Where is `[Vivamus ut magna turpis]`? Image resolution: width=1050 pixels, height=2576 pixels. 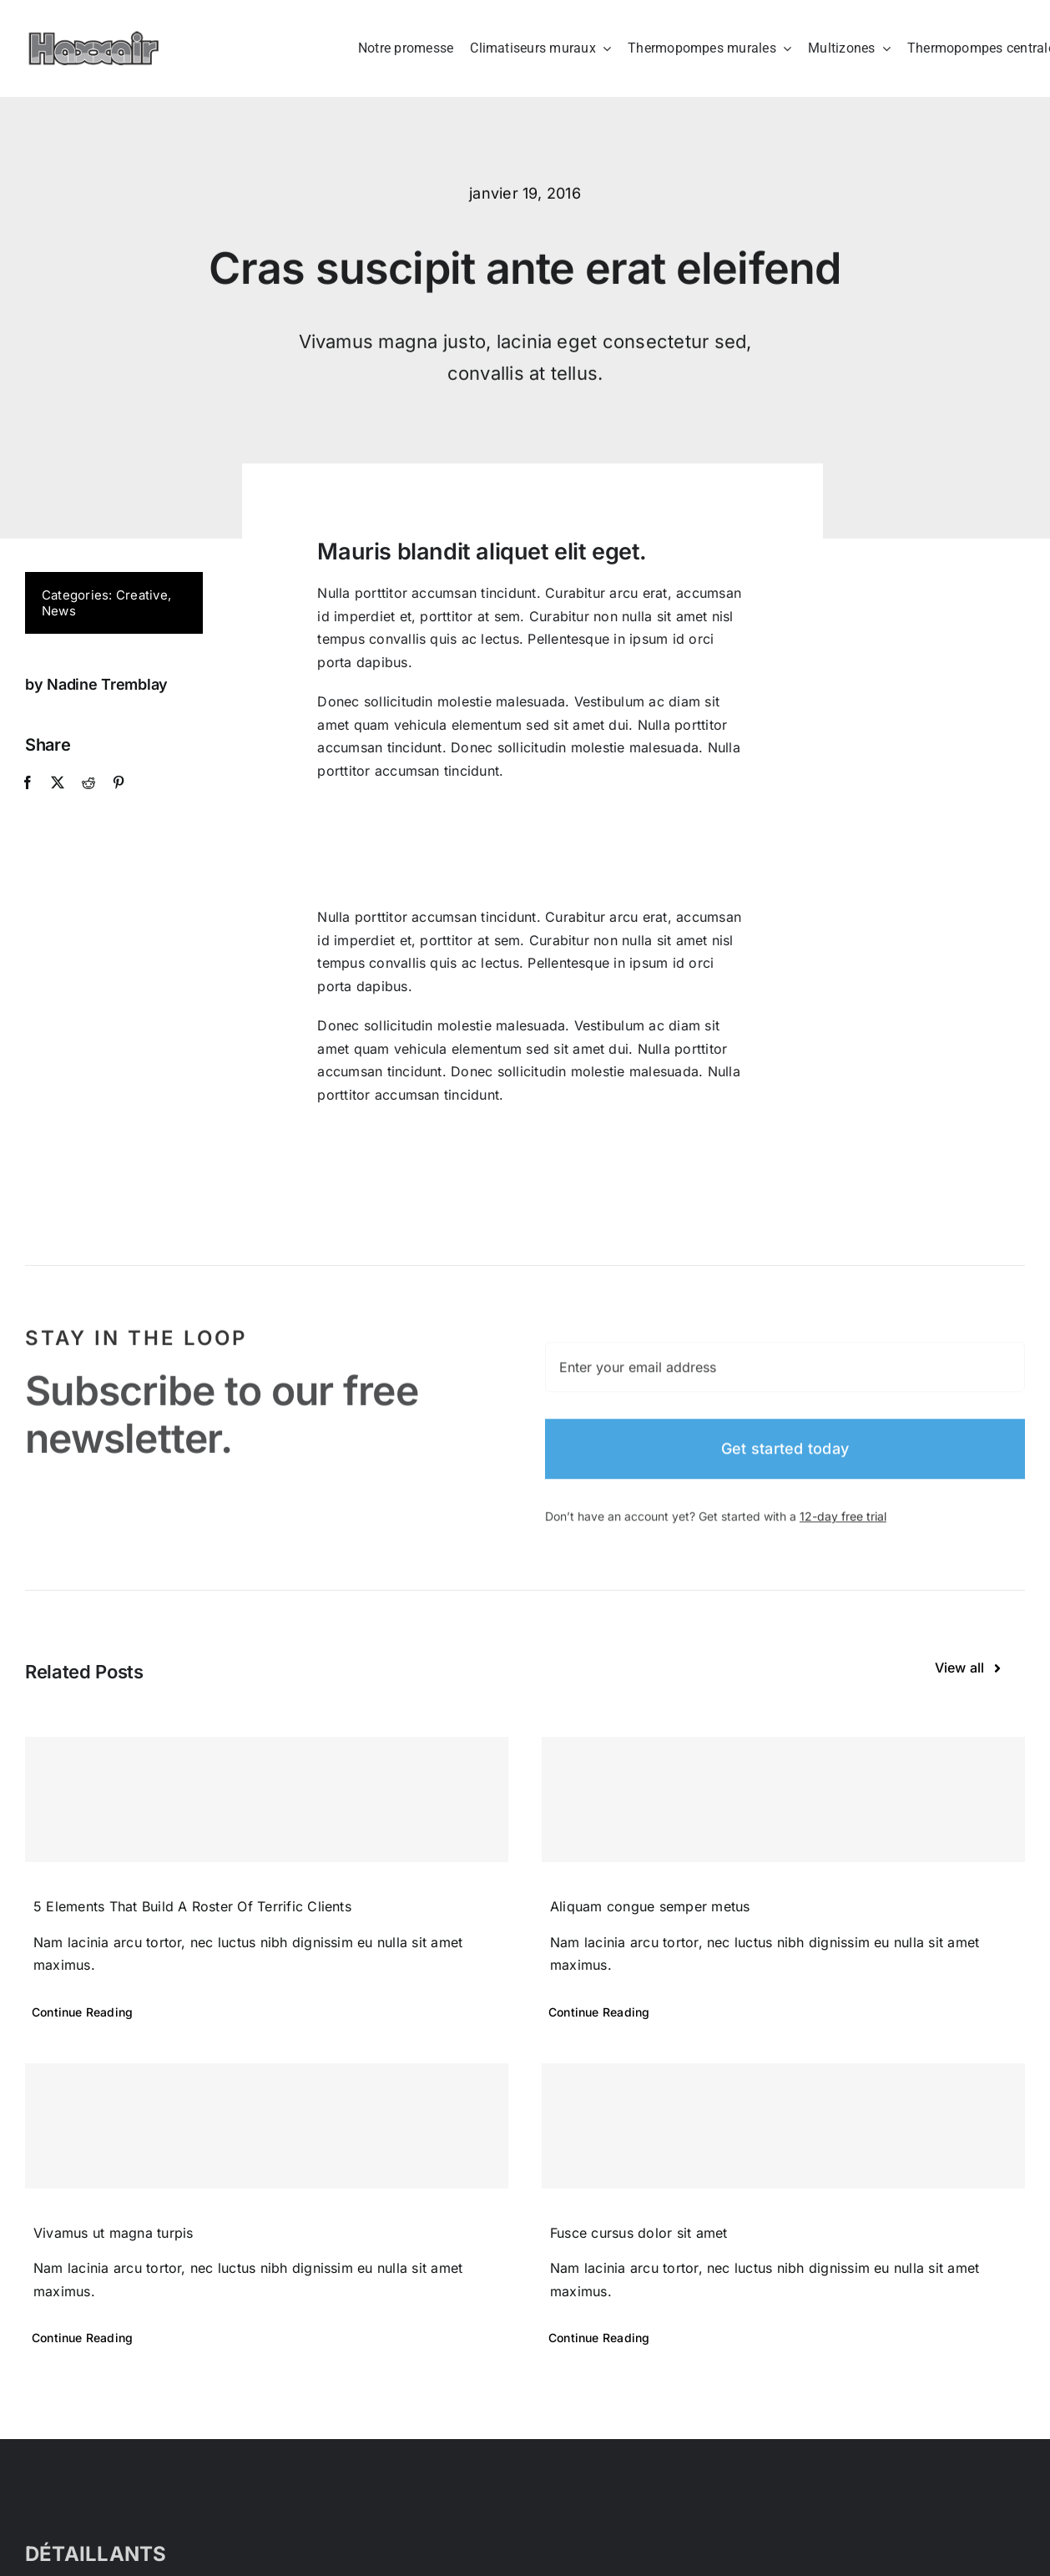
[Vivamus ut magna turpis] is located at coordinates (266, 2126).